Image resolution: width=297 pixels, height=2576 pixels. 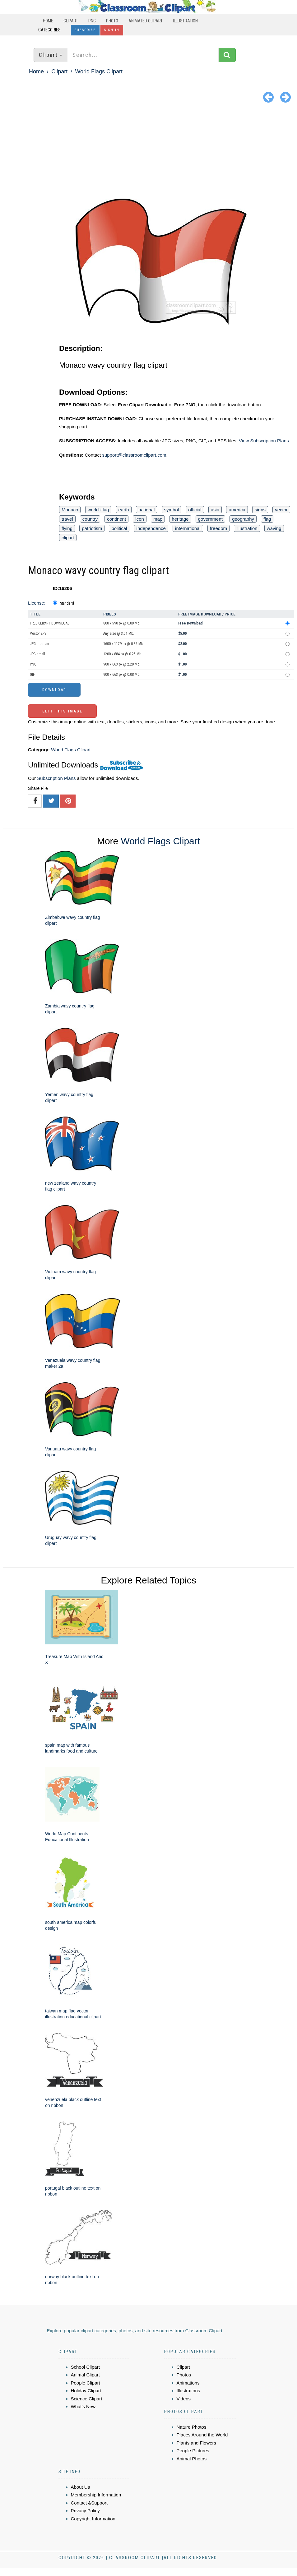 What do you see at coordinates (70, 20) in the screenshot?
I see `Clipart` at bounding box center [70, 20].